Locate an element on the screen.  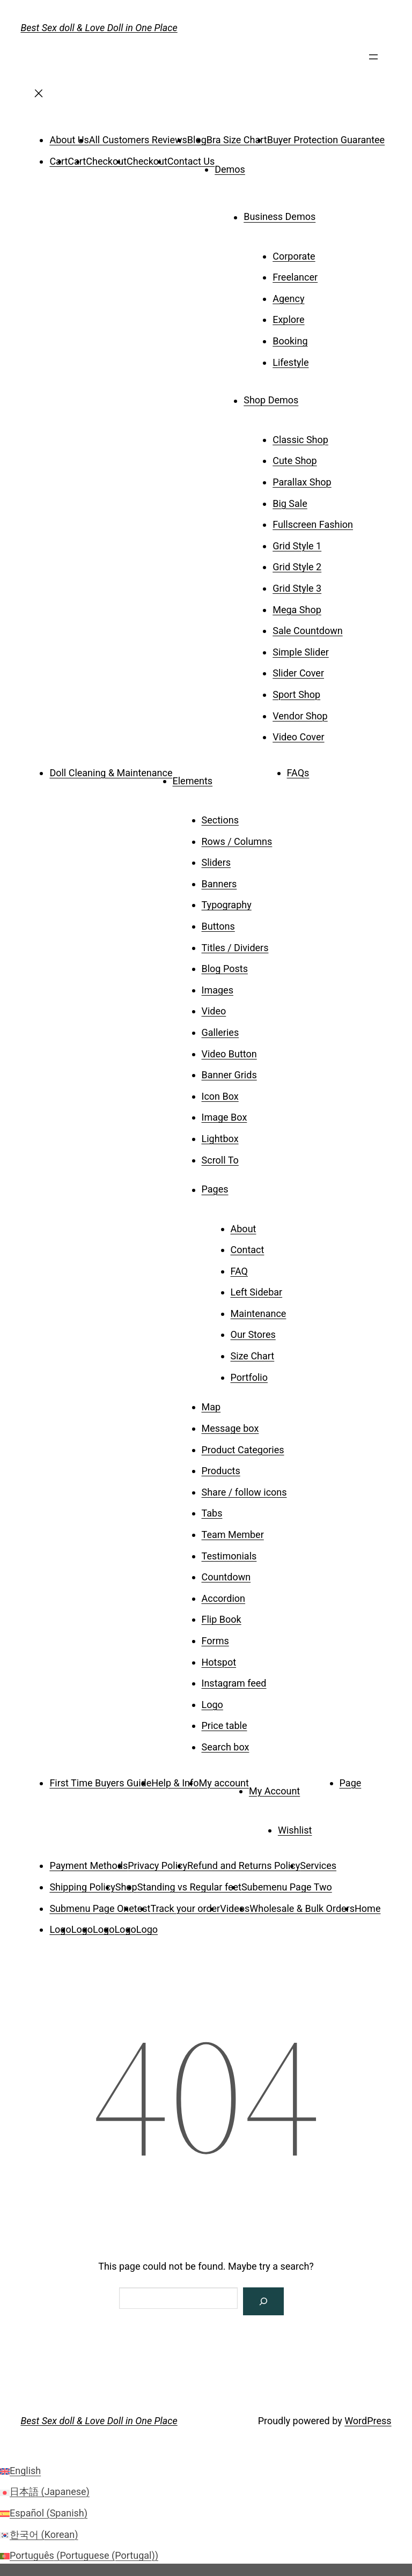
Grid Style 2 is located at coordinates (297, 566).